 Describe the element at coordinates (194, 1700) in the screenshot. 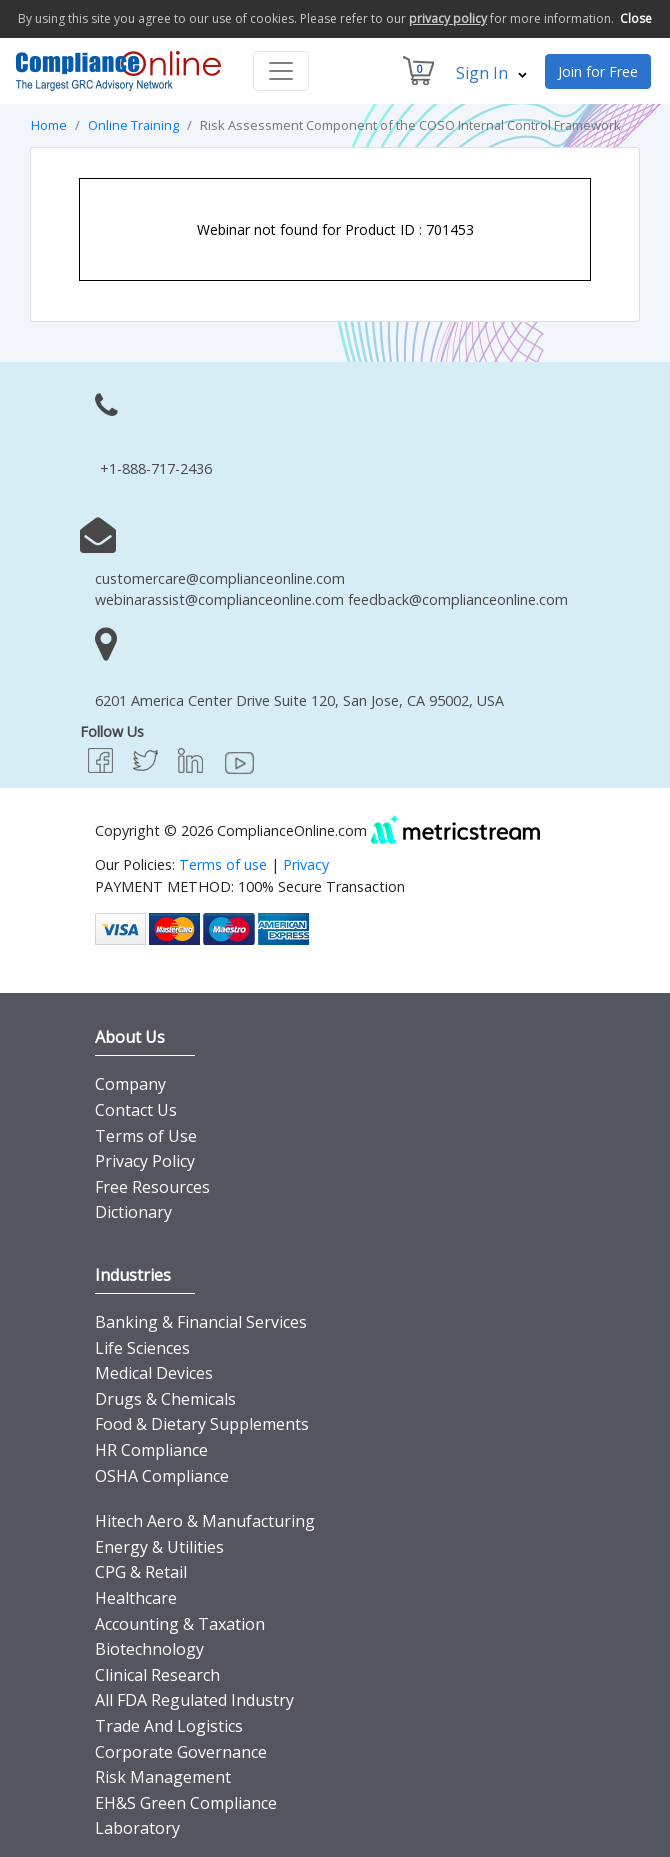

I see `All FDA Regulated Industry` at that location.